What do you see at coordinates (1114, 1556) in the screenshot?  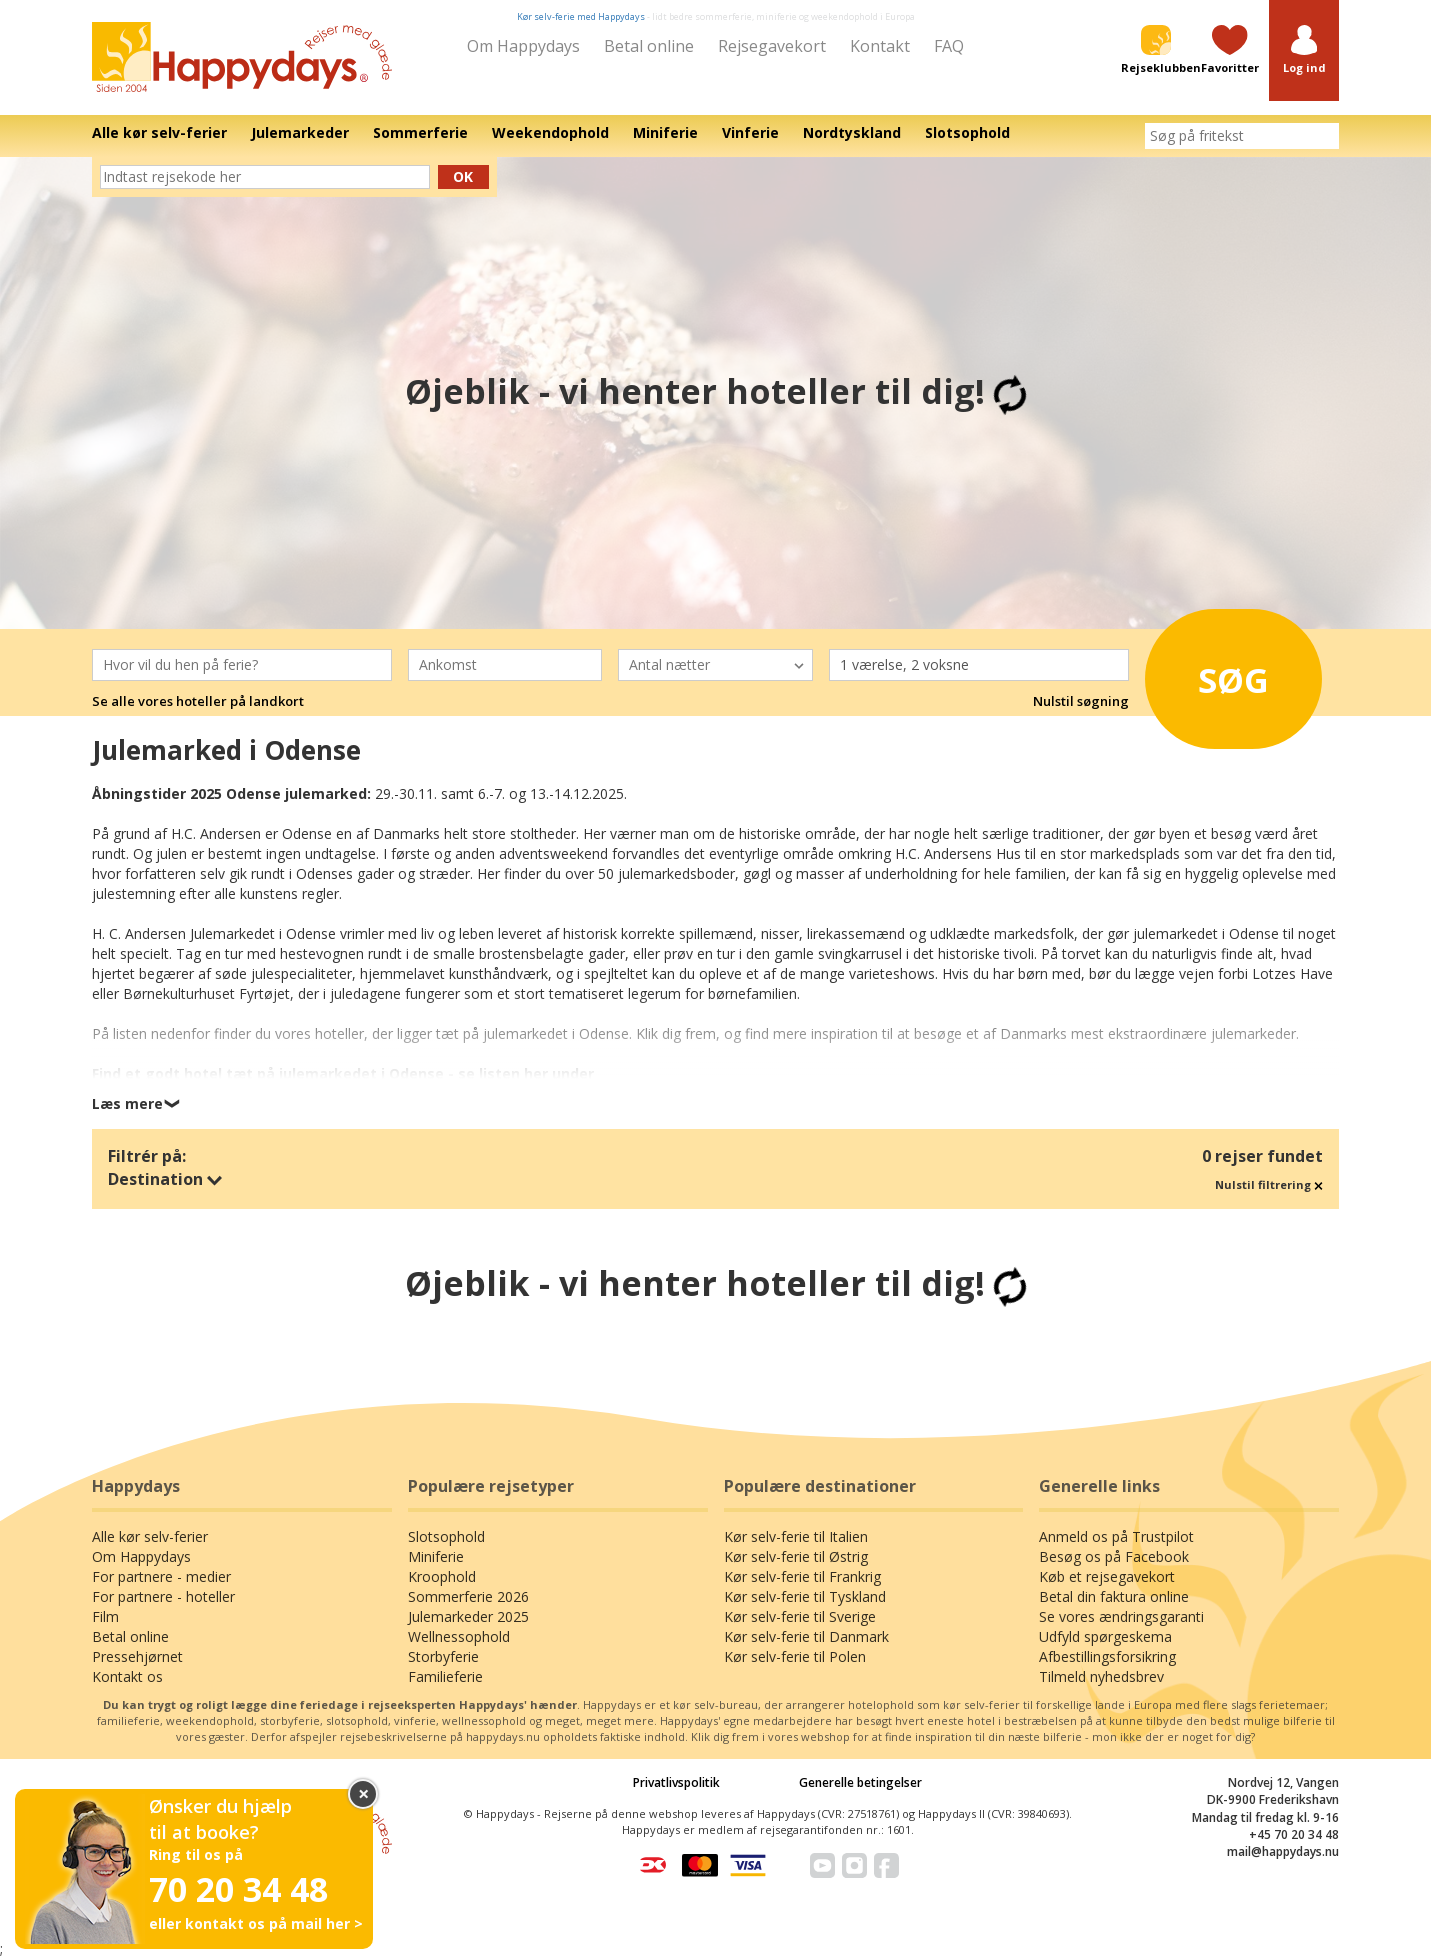 I see `Besøg os på Facebook` at bounding box center [1114, 1556].